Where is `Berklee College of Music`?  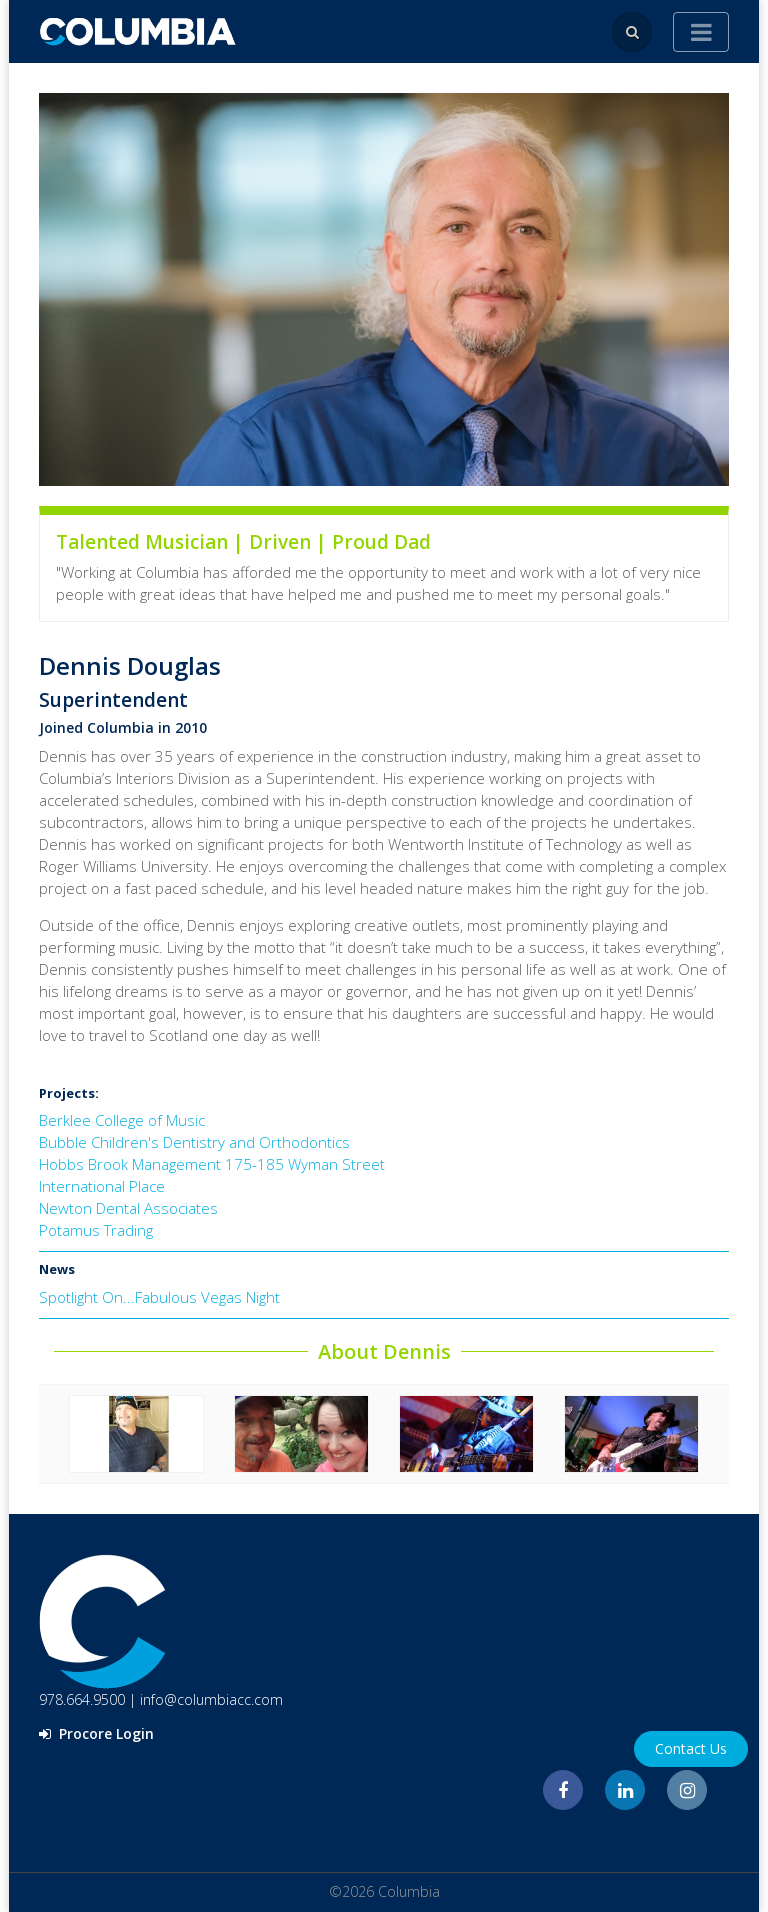
Berklee College of Music is located at coordinates (122, 1120).